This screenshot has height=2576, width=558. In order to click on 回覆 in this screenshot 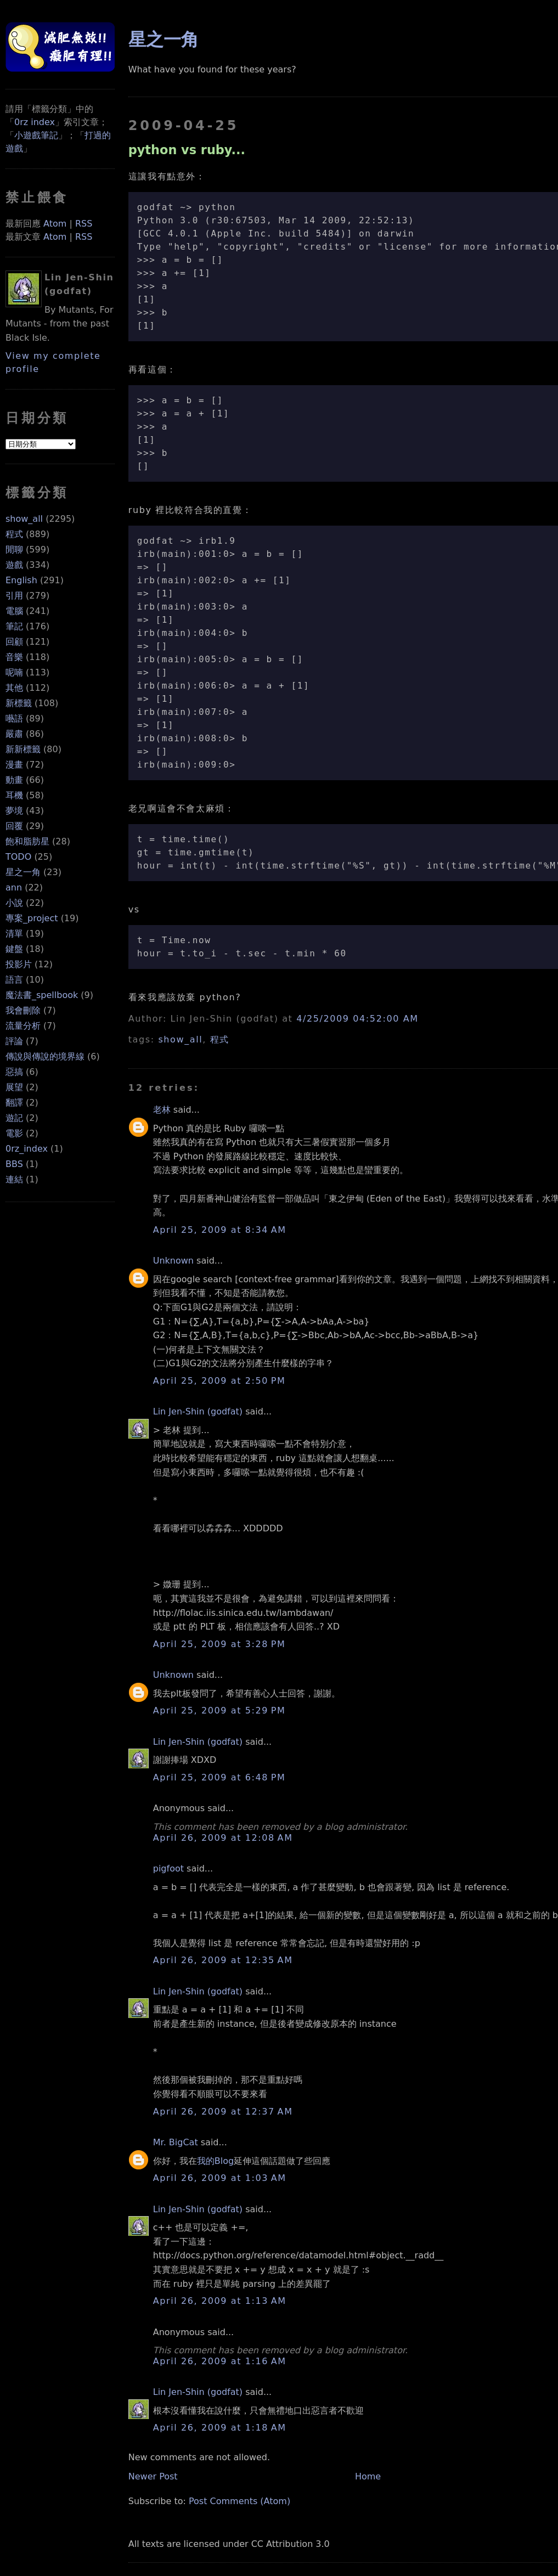, I will do `click(14, 826)`.